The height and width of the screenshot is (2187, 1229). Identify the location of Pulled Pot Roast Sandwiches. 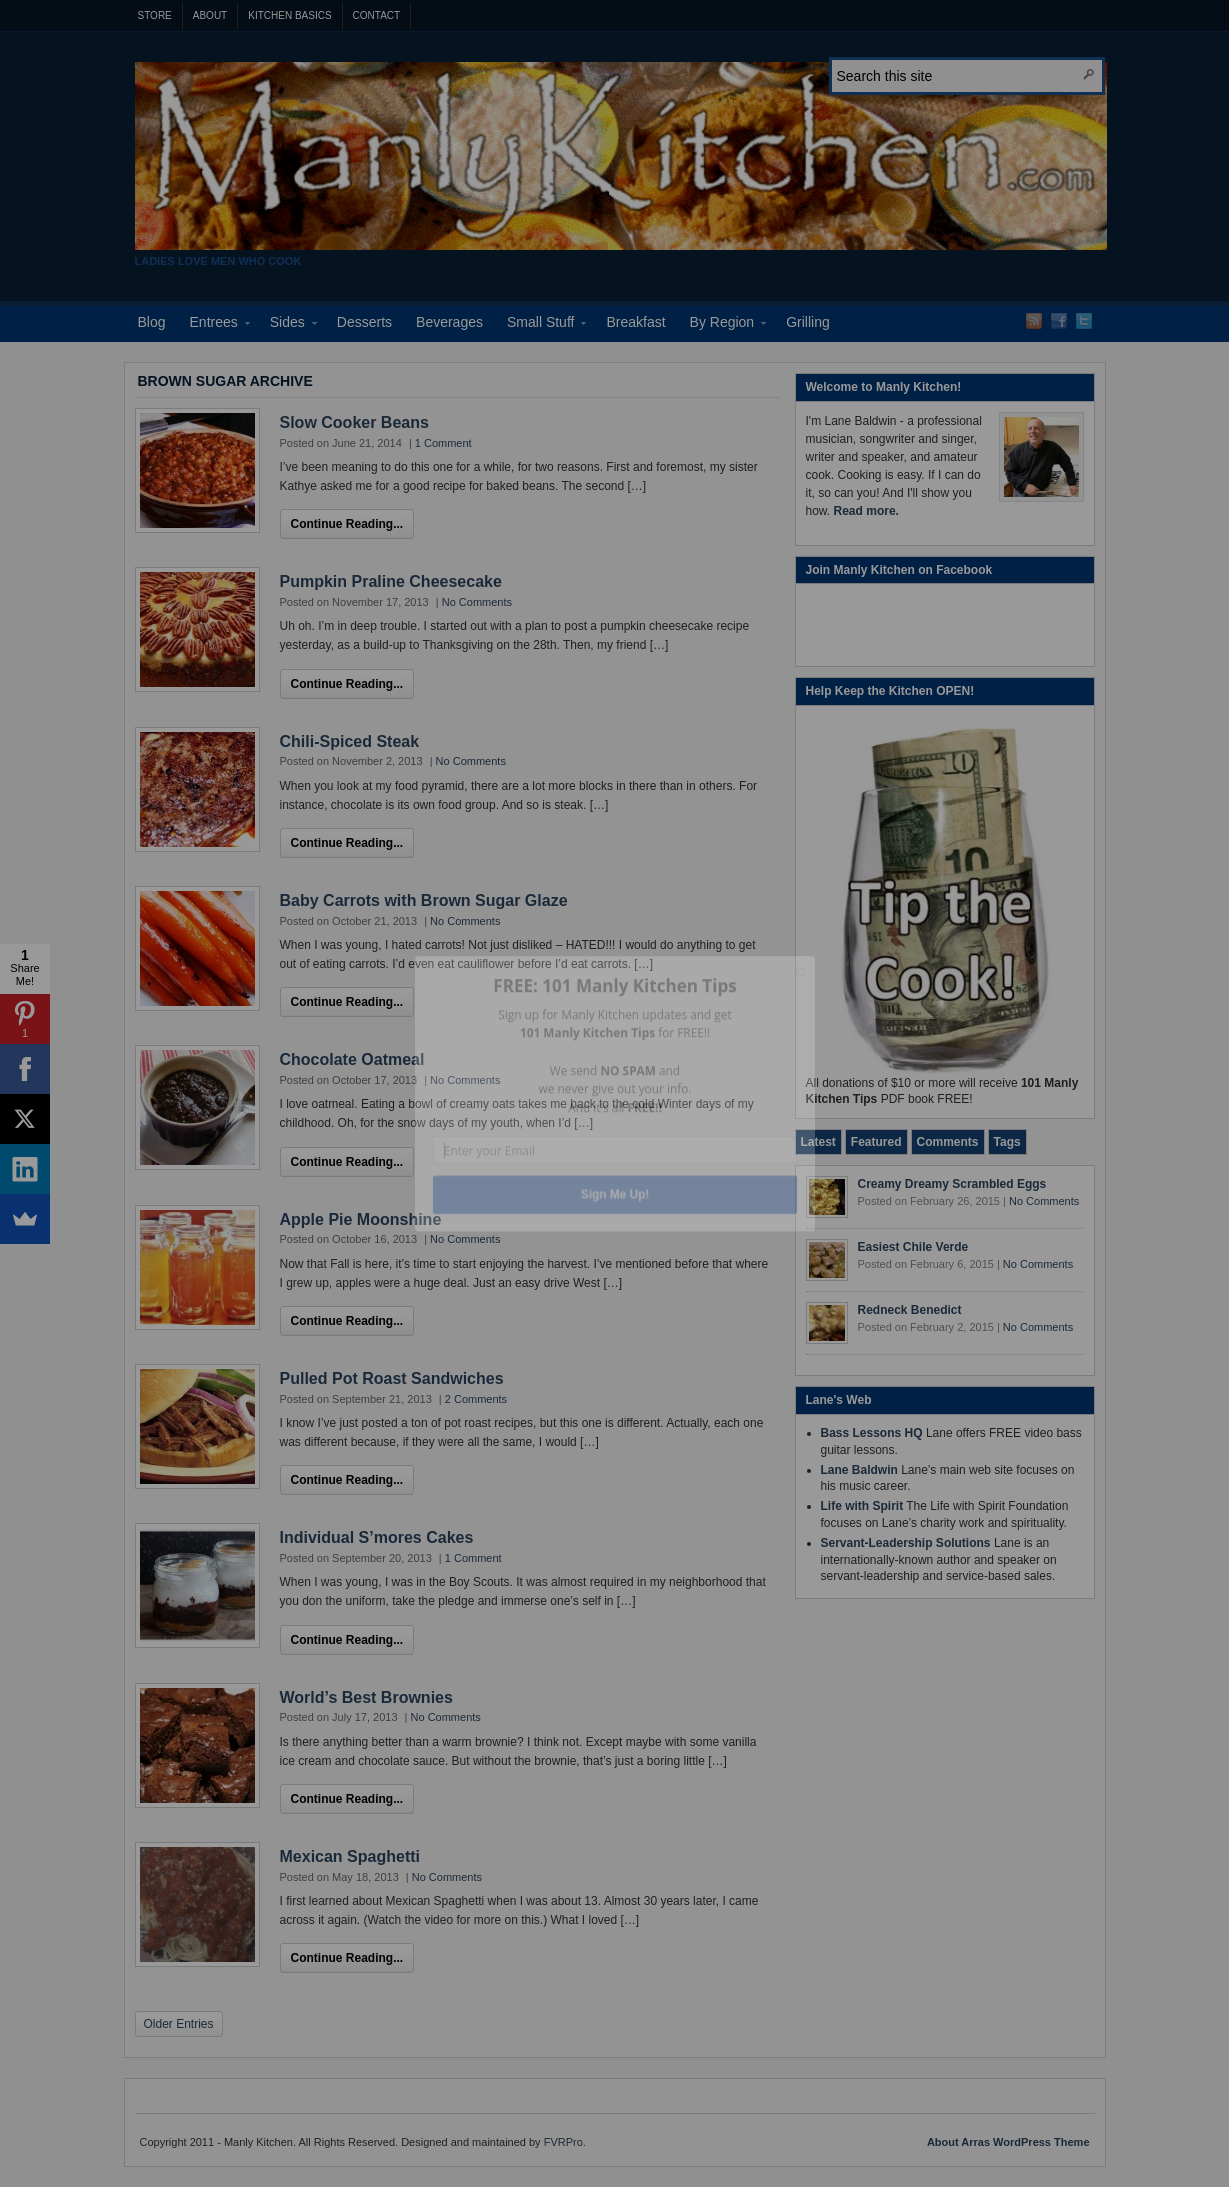
(392, 1378).